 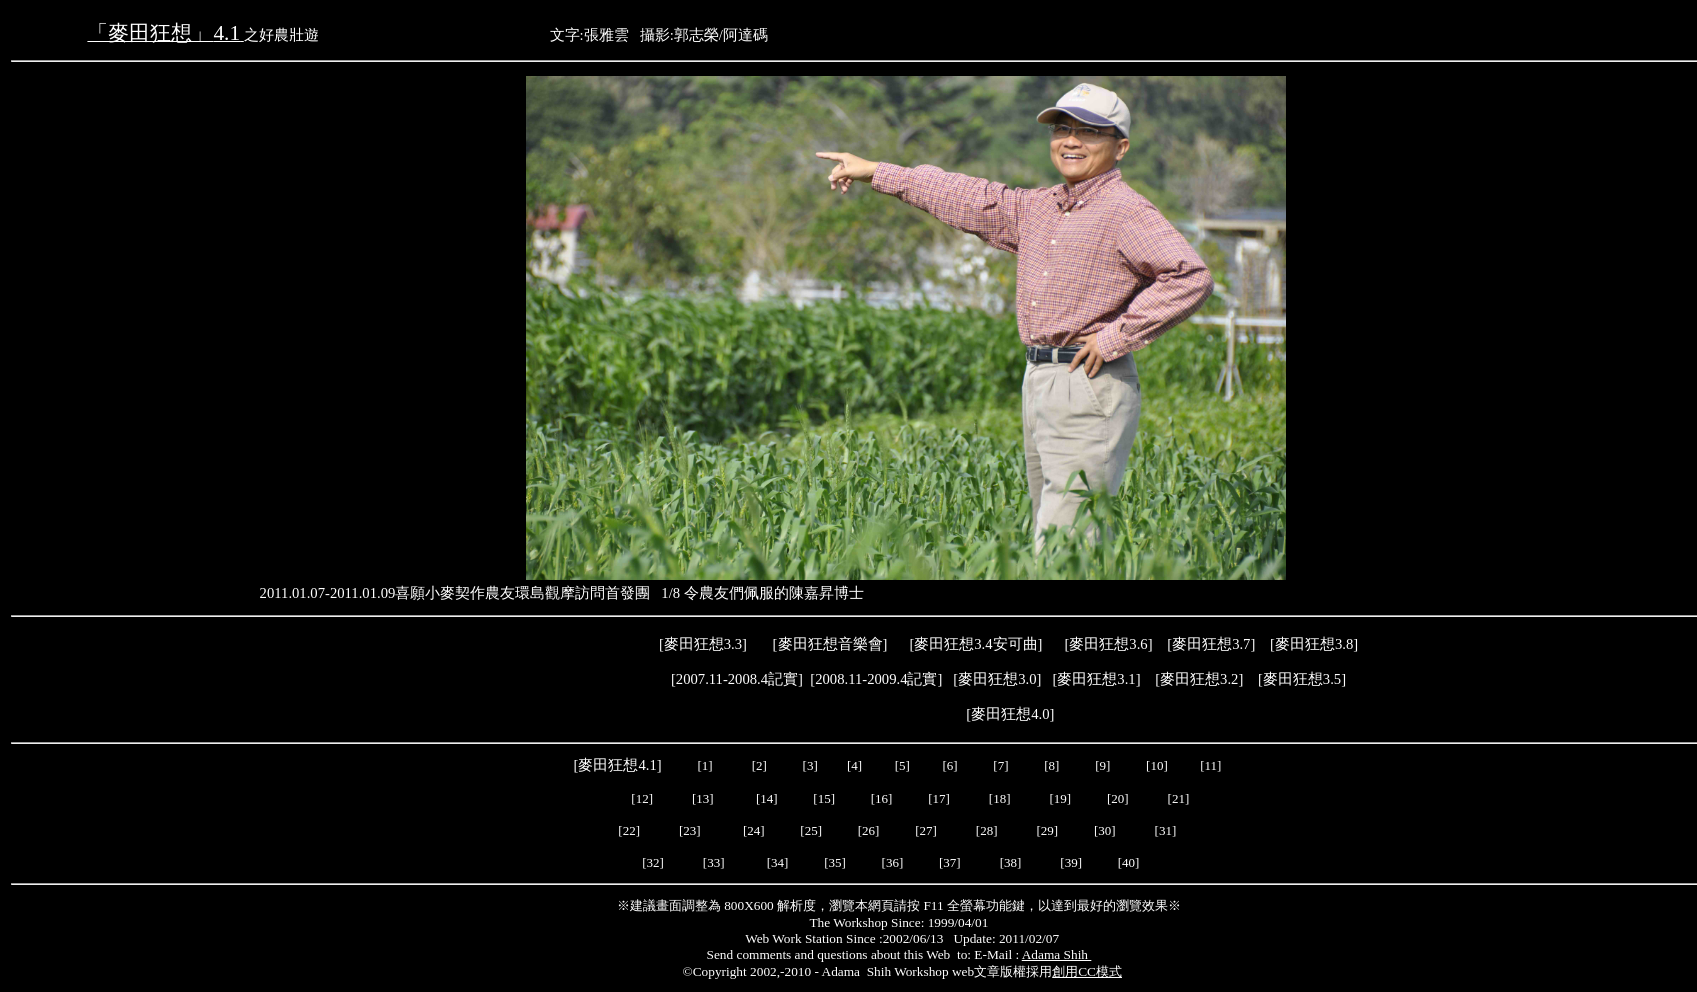 I want to click on 麥田狂想4.1, so click(x=617, y=765).